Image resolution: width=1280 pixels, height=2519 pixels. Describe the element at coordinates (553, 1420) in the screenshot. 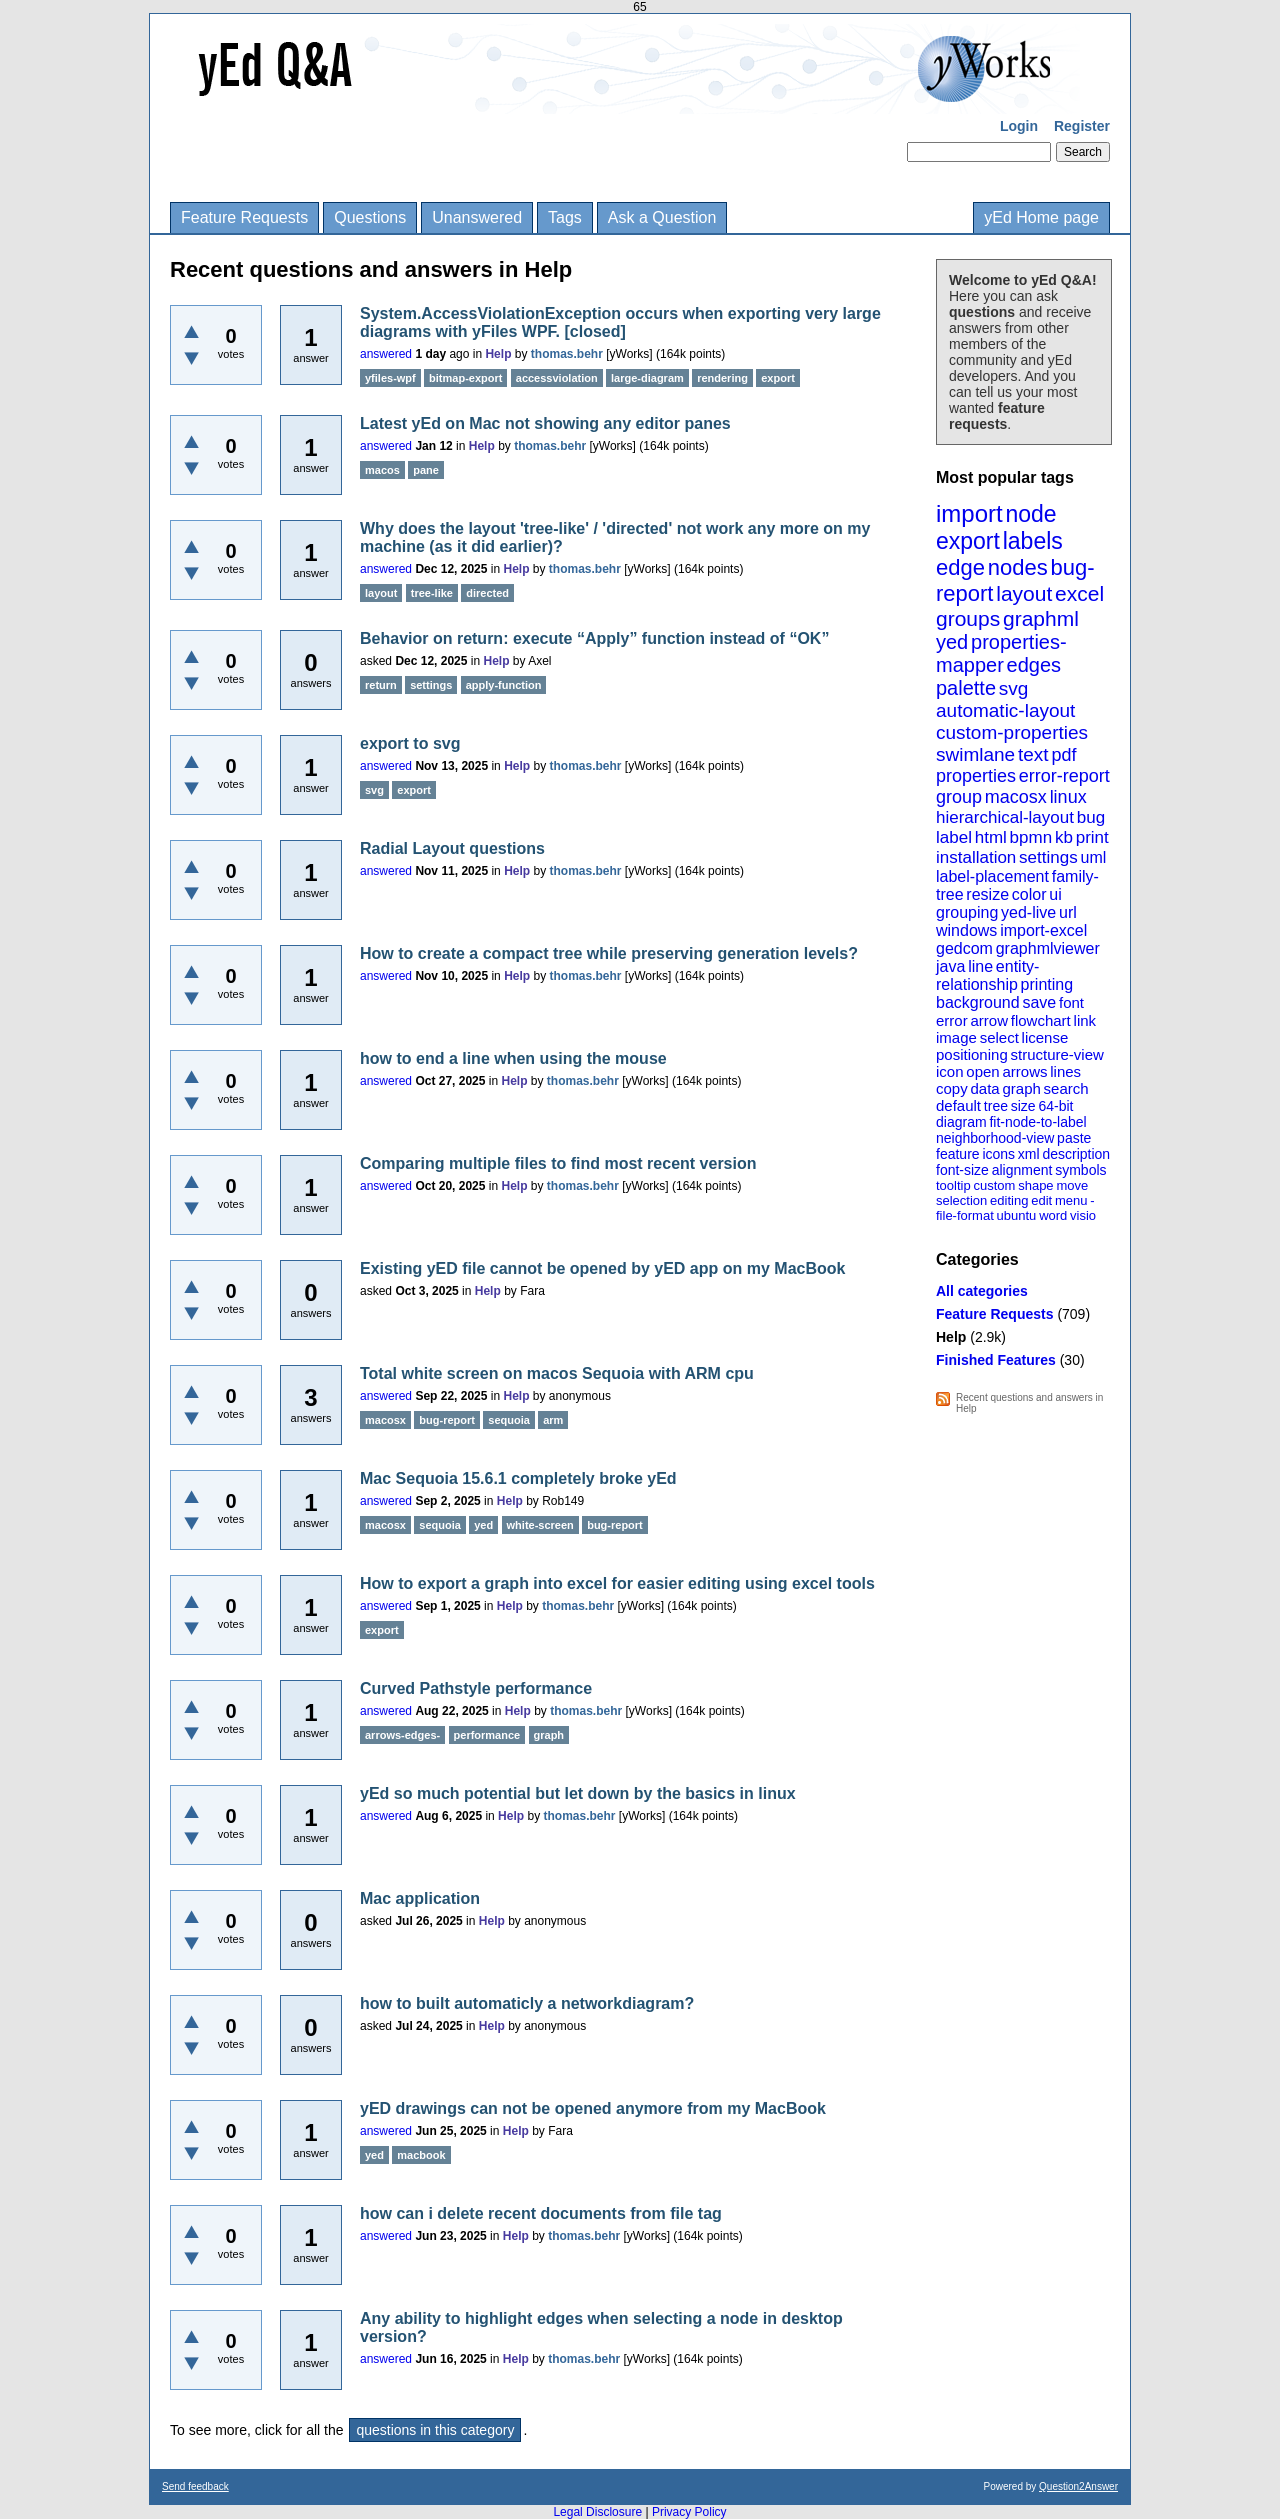

I see `arm` at that location.